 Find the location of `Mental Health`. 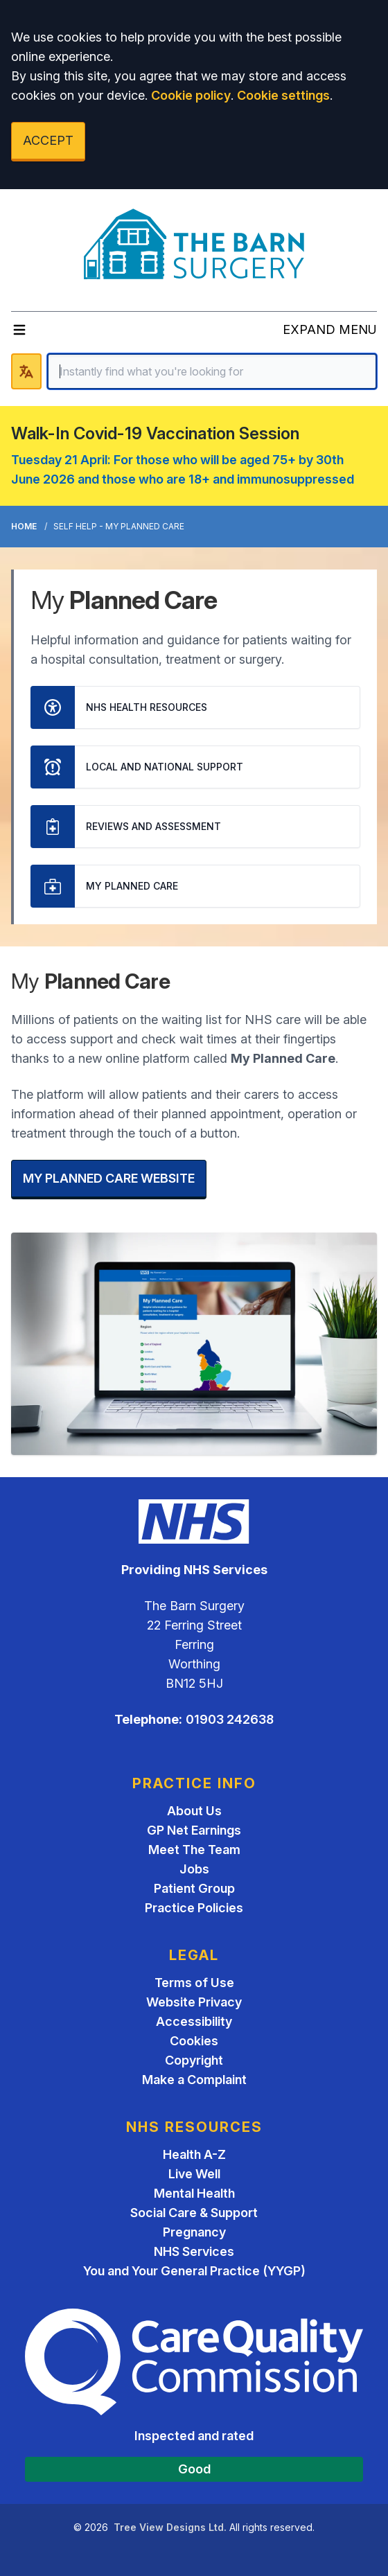

Mental Health is located at coordinates (194, 2193).